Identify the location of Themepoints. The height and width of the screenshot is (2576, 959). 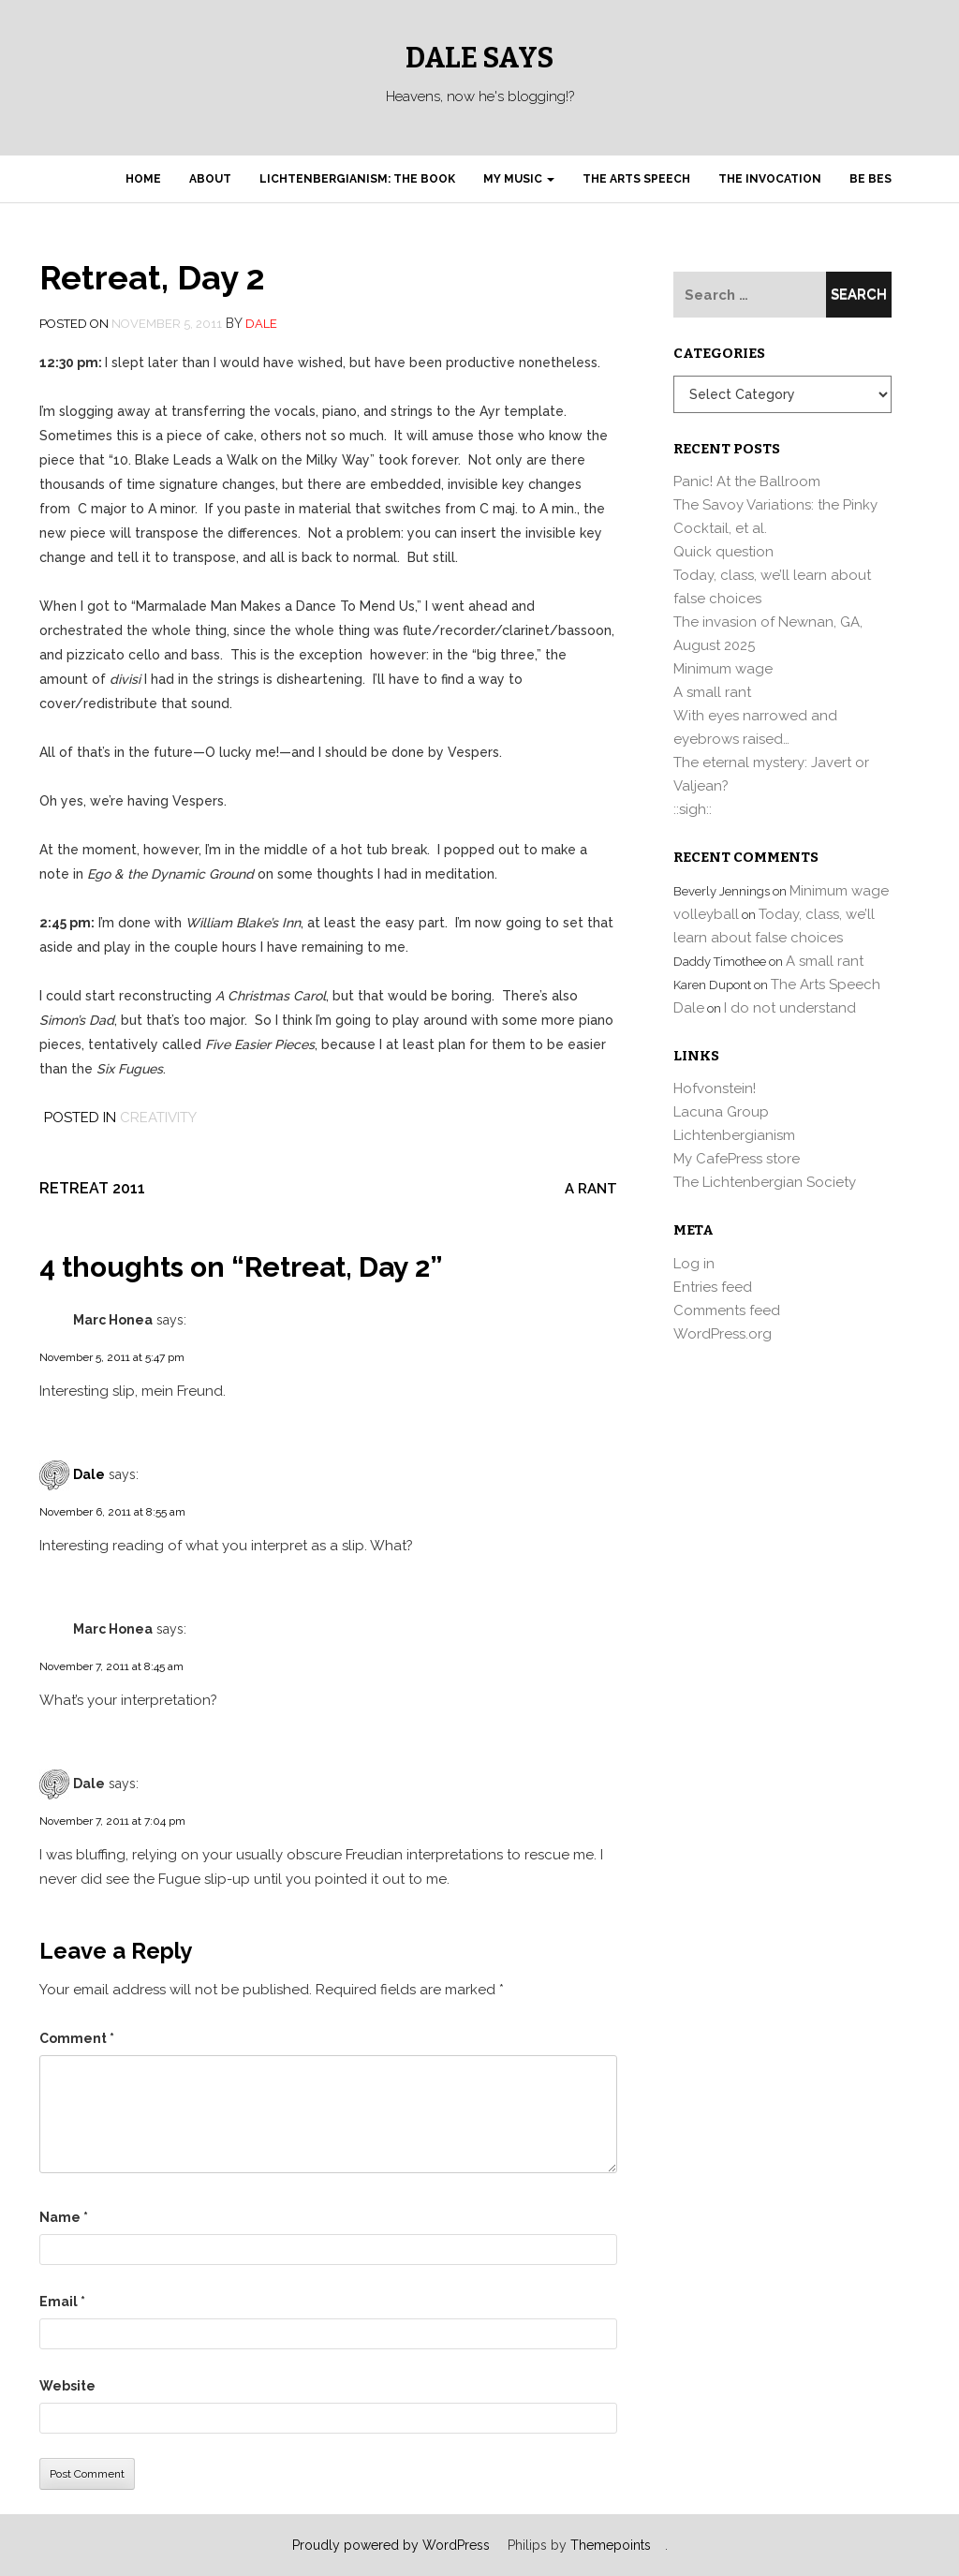
(610, 2545).